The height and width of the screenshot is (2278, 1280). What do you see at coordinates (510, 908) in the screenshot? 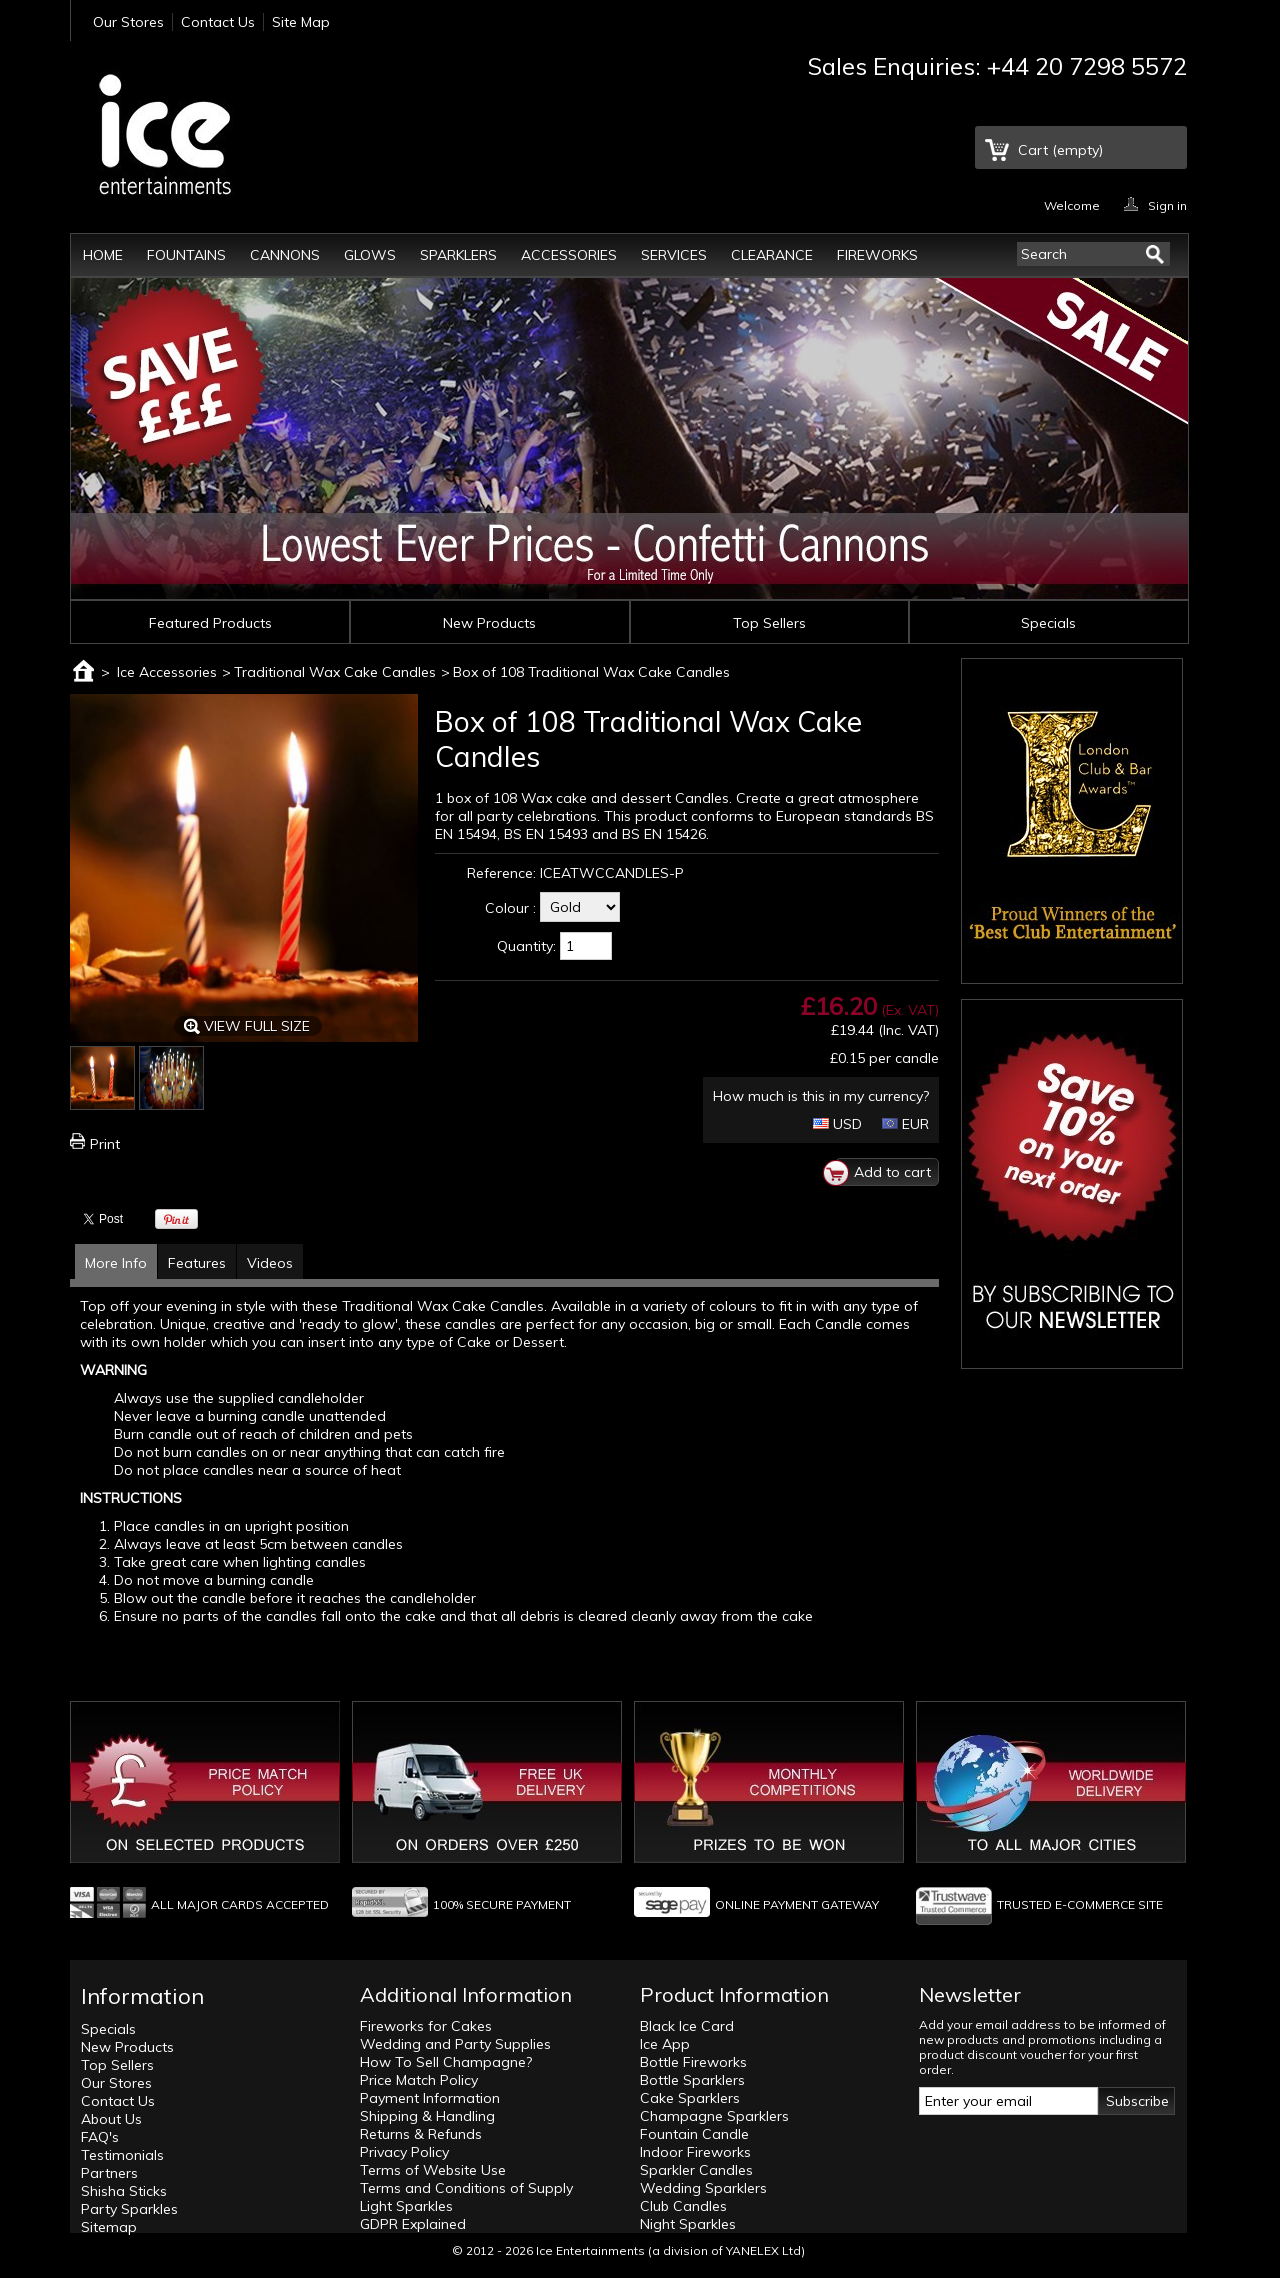
I see `Colour :` at bounding box center [510, 908].